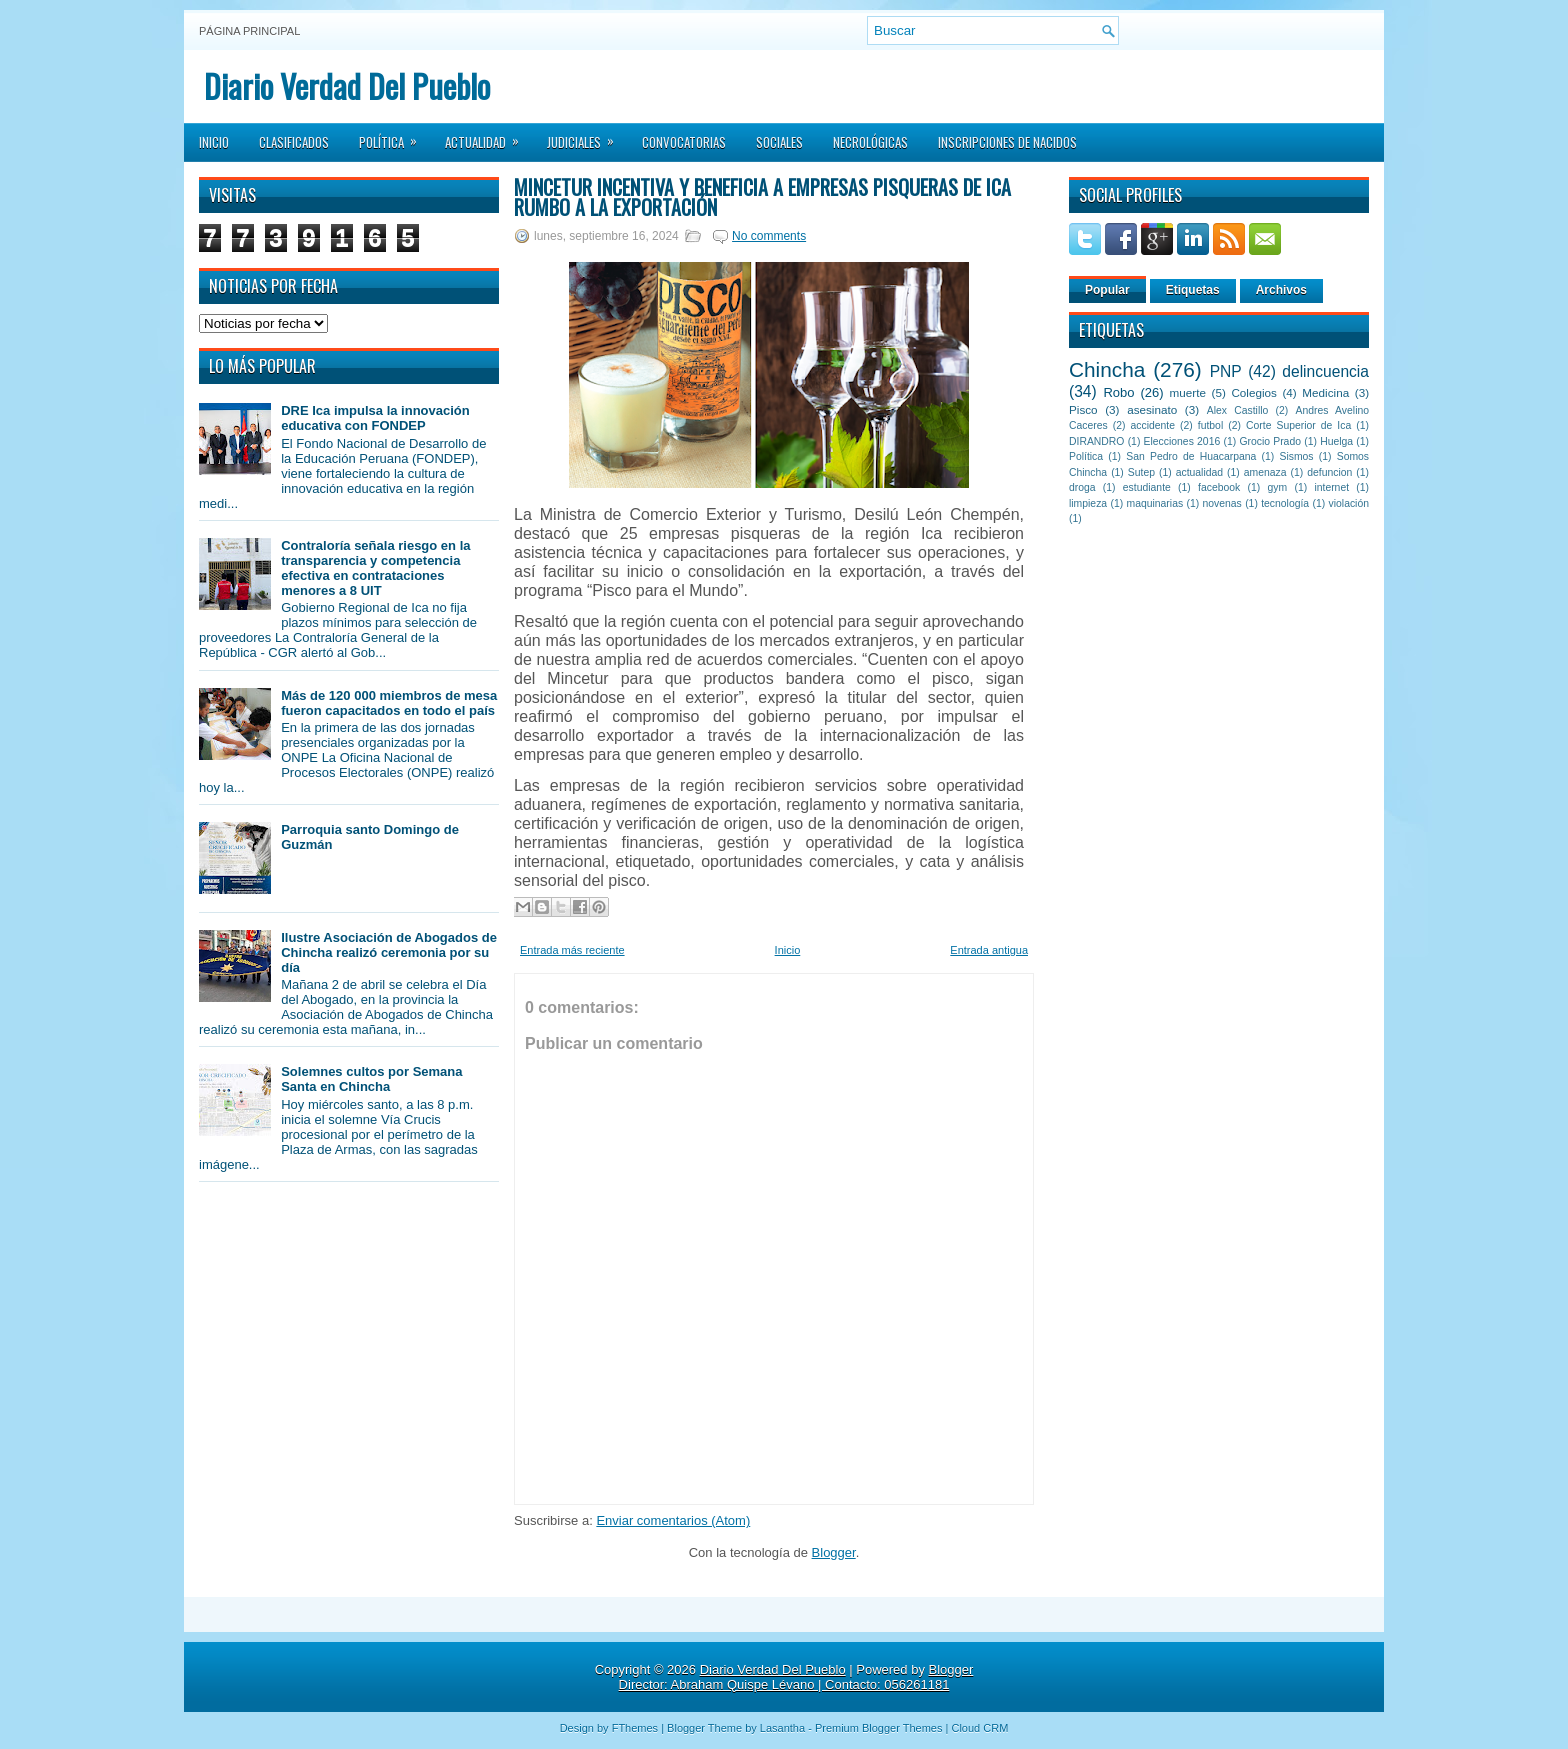  What do you see at coordinates (1083, 409) in the screenshot?
I see `Pisco` at bounding box center [1083, 409].